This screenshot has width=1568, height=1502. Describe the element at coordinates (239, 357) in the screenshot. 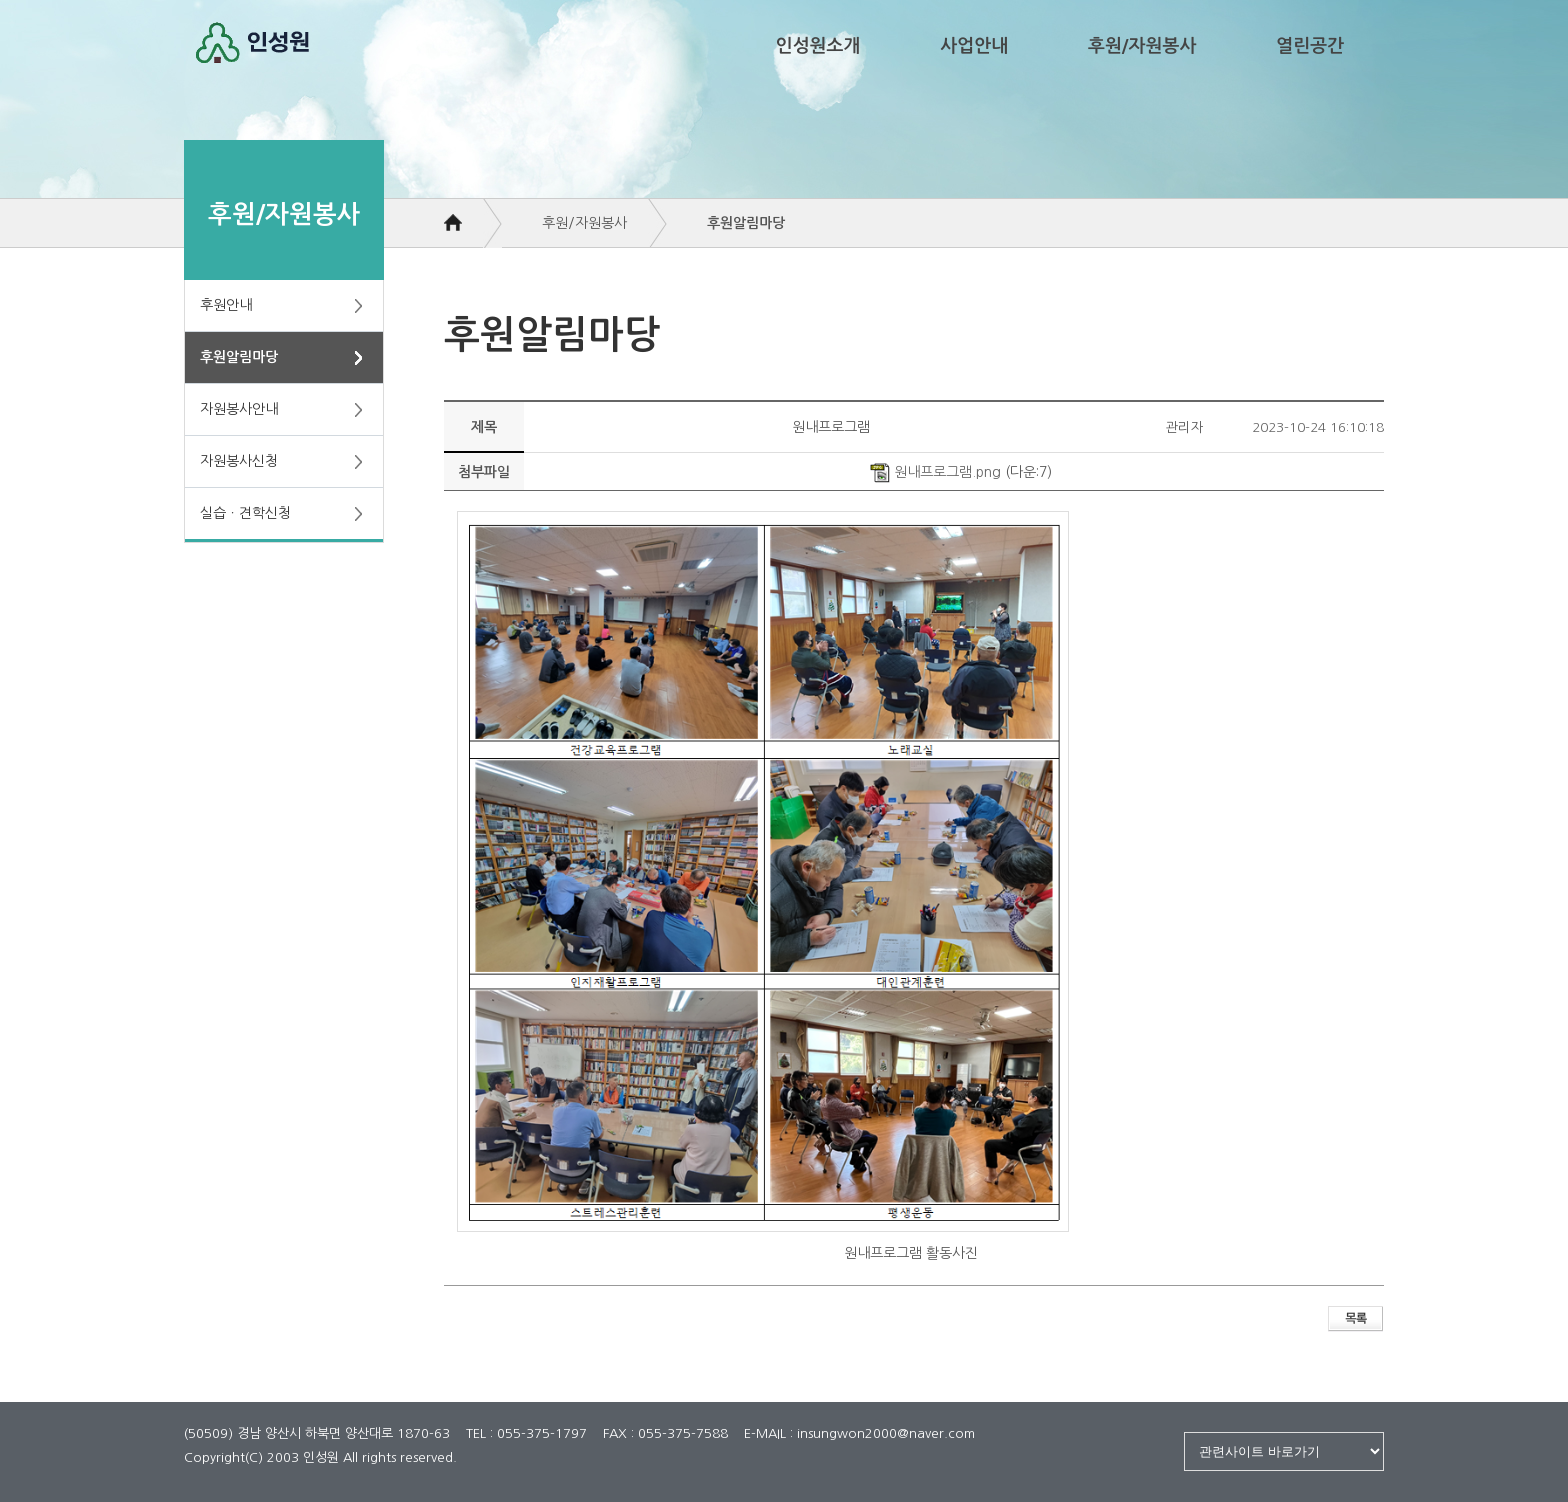

I see `후원알림마당` at that location.